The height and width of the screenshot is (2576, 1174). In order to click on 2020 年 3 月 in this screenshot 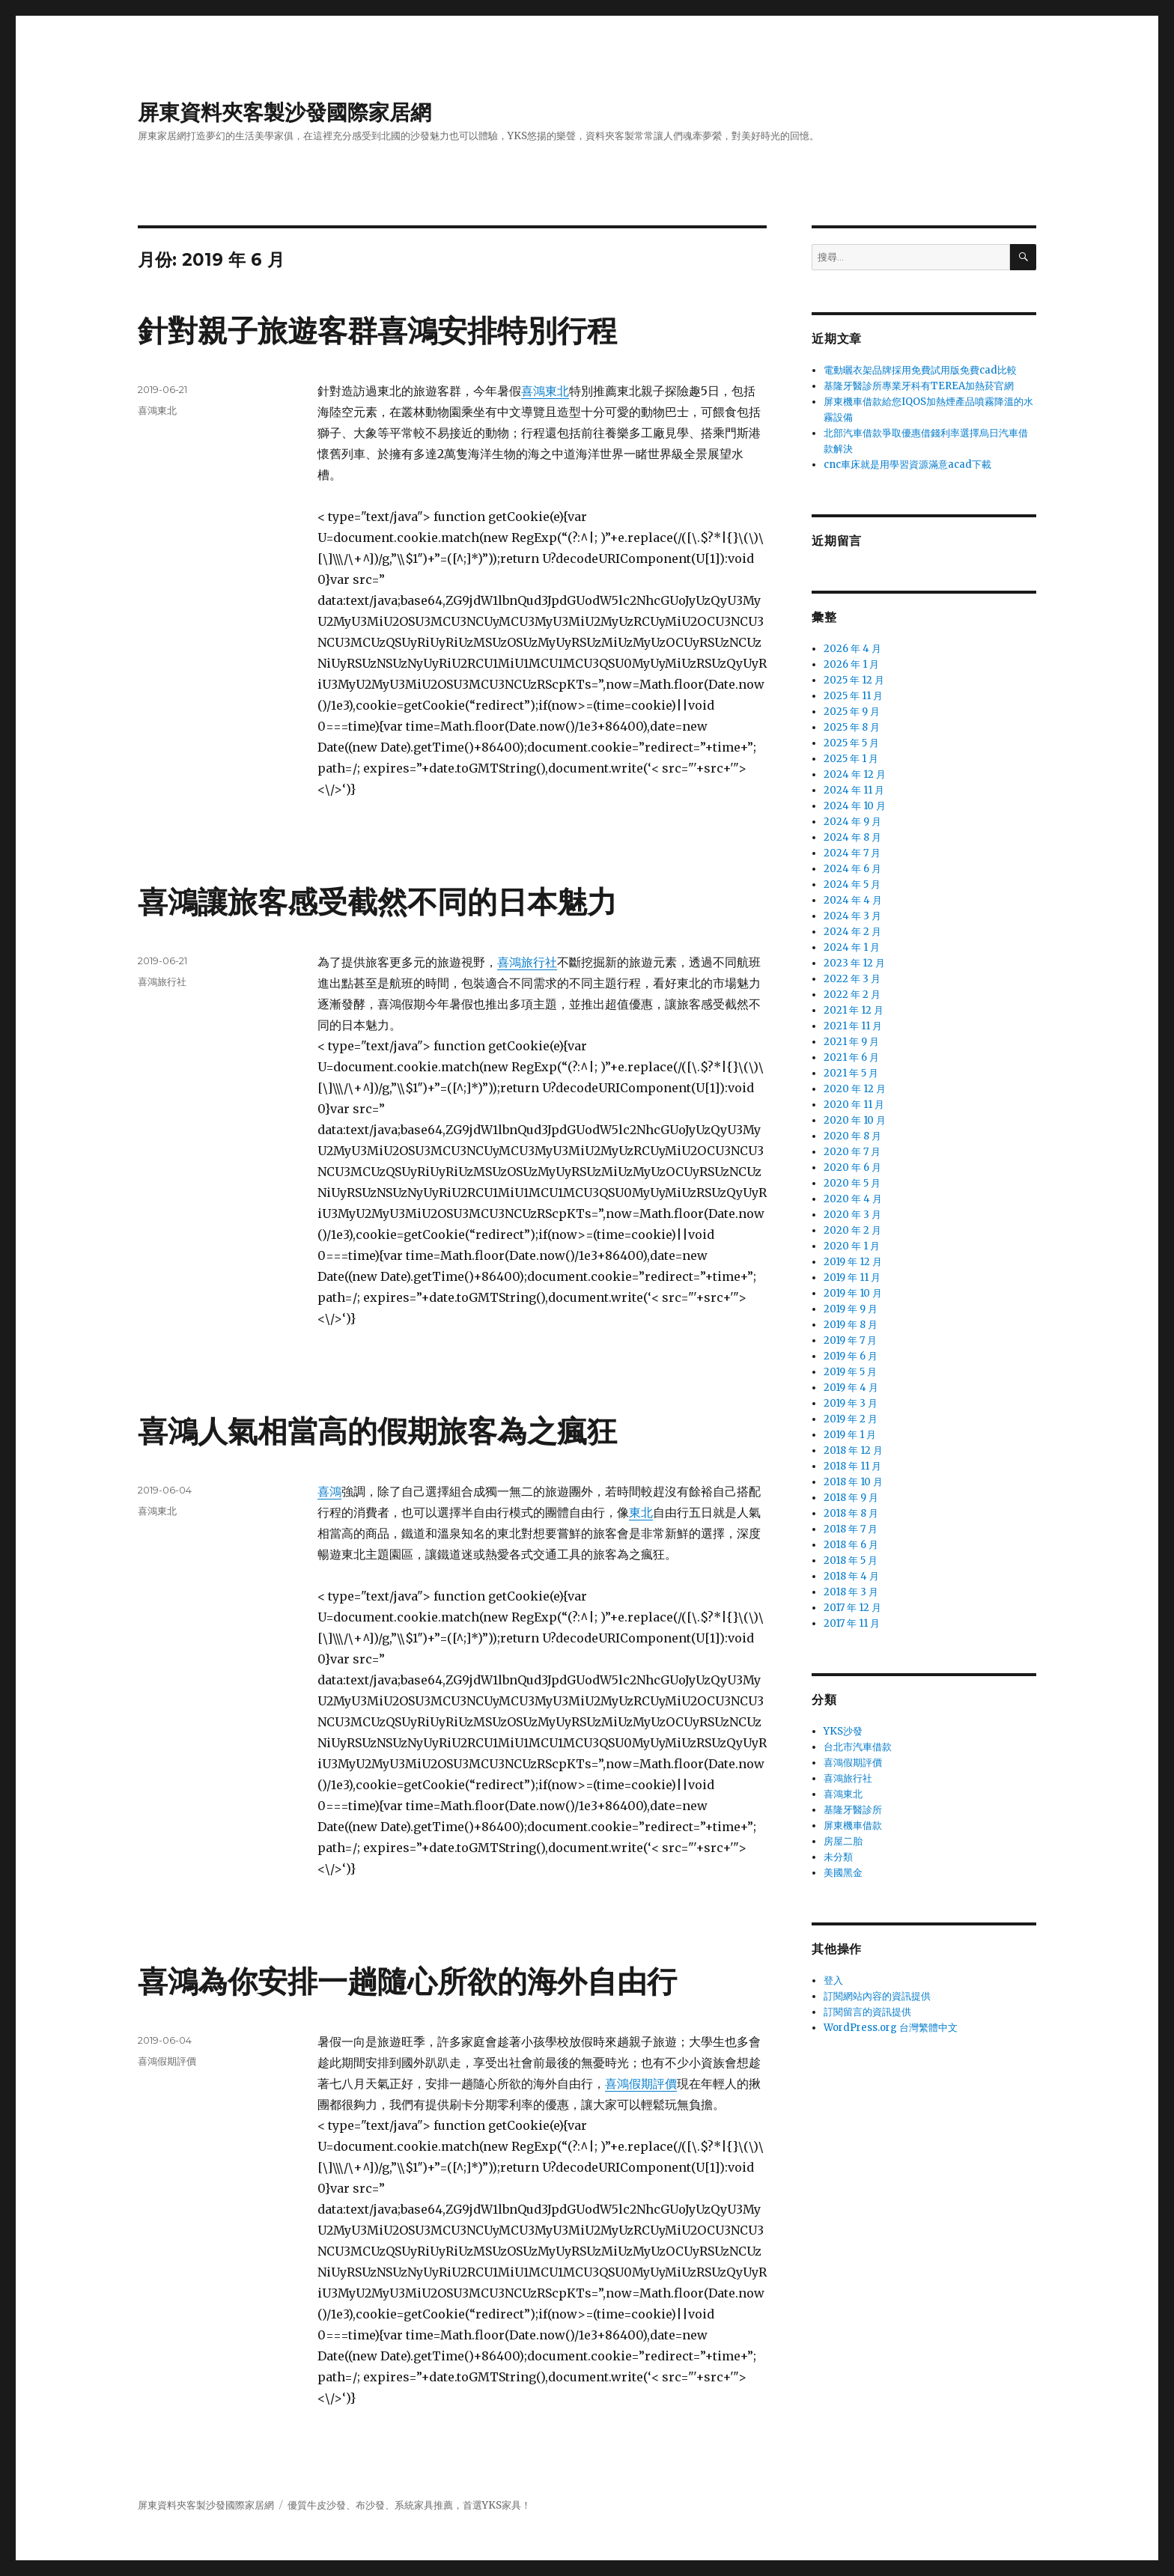, I will do `click(852, 1214)`.